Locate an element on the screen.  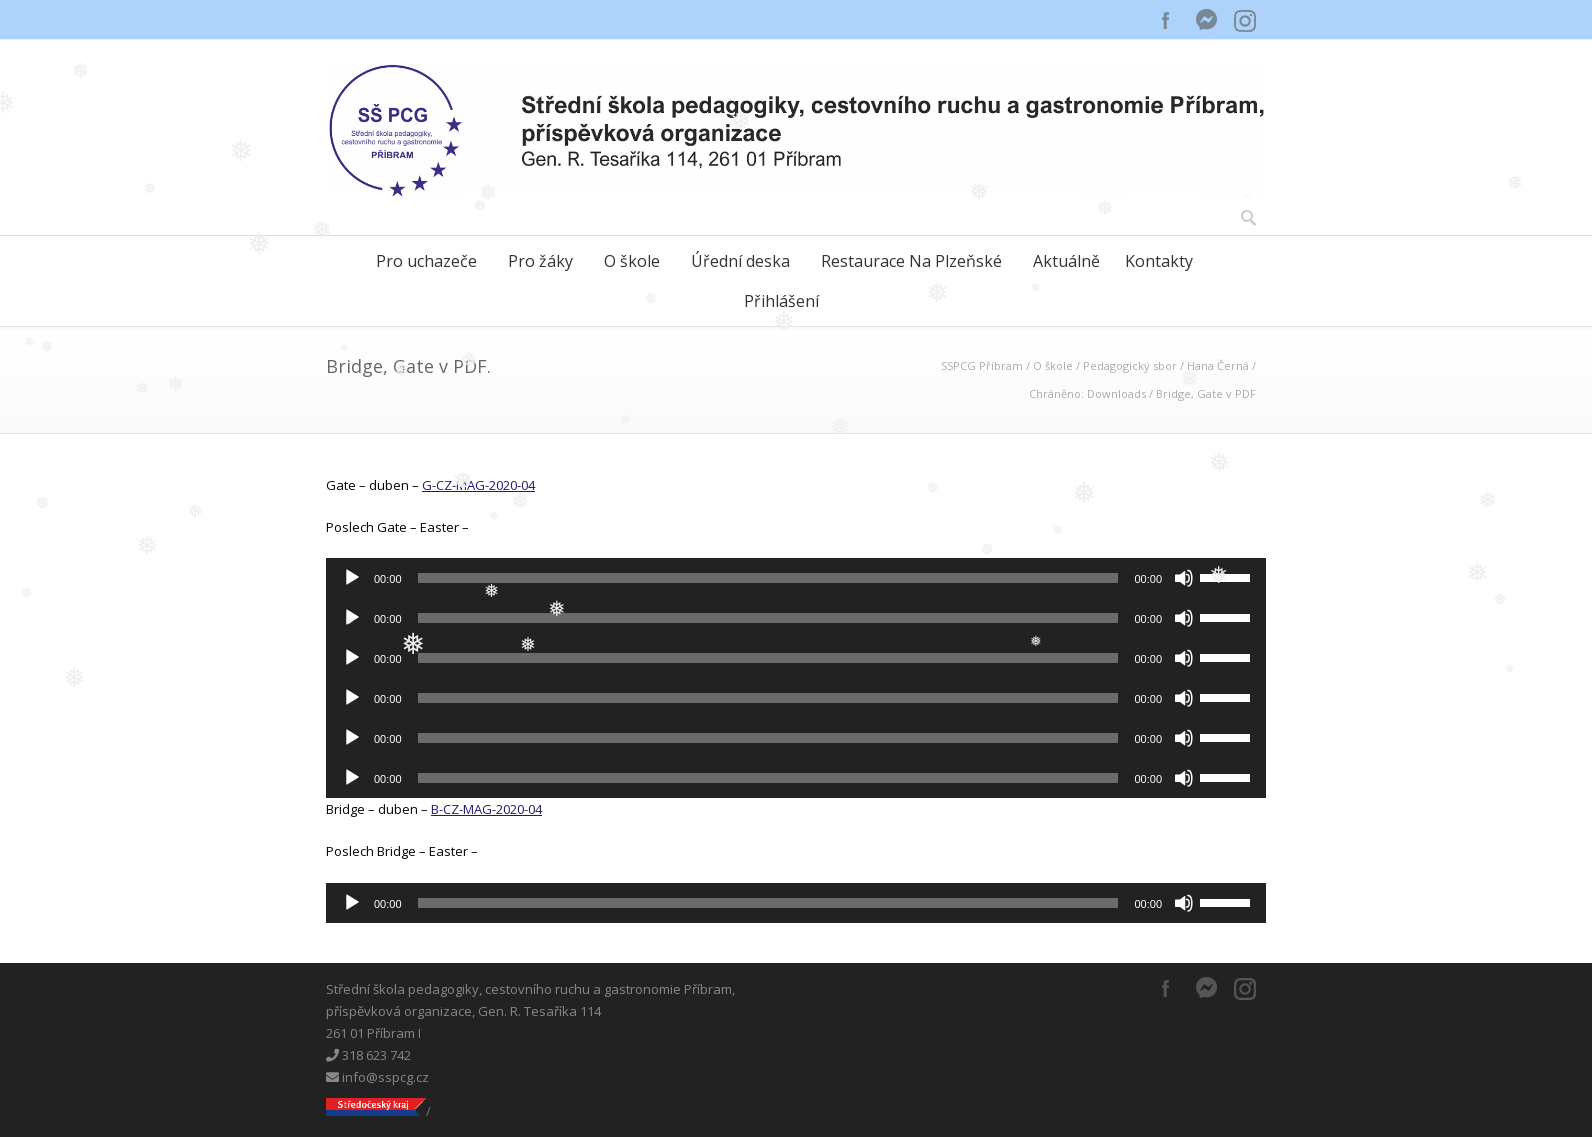
G-CZ-MAG-2020-04 is located at coordinates (478, 485).